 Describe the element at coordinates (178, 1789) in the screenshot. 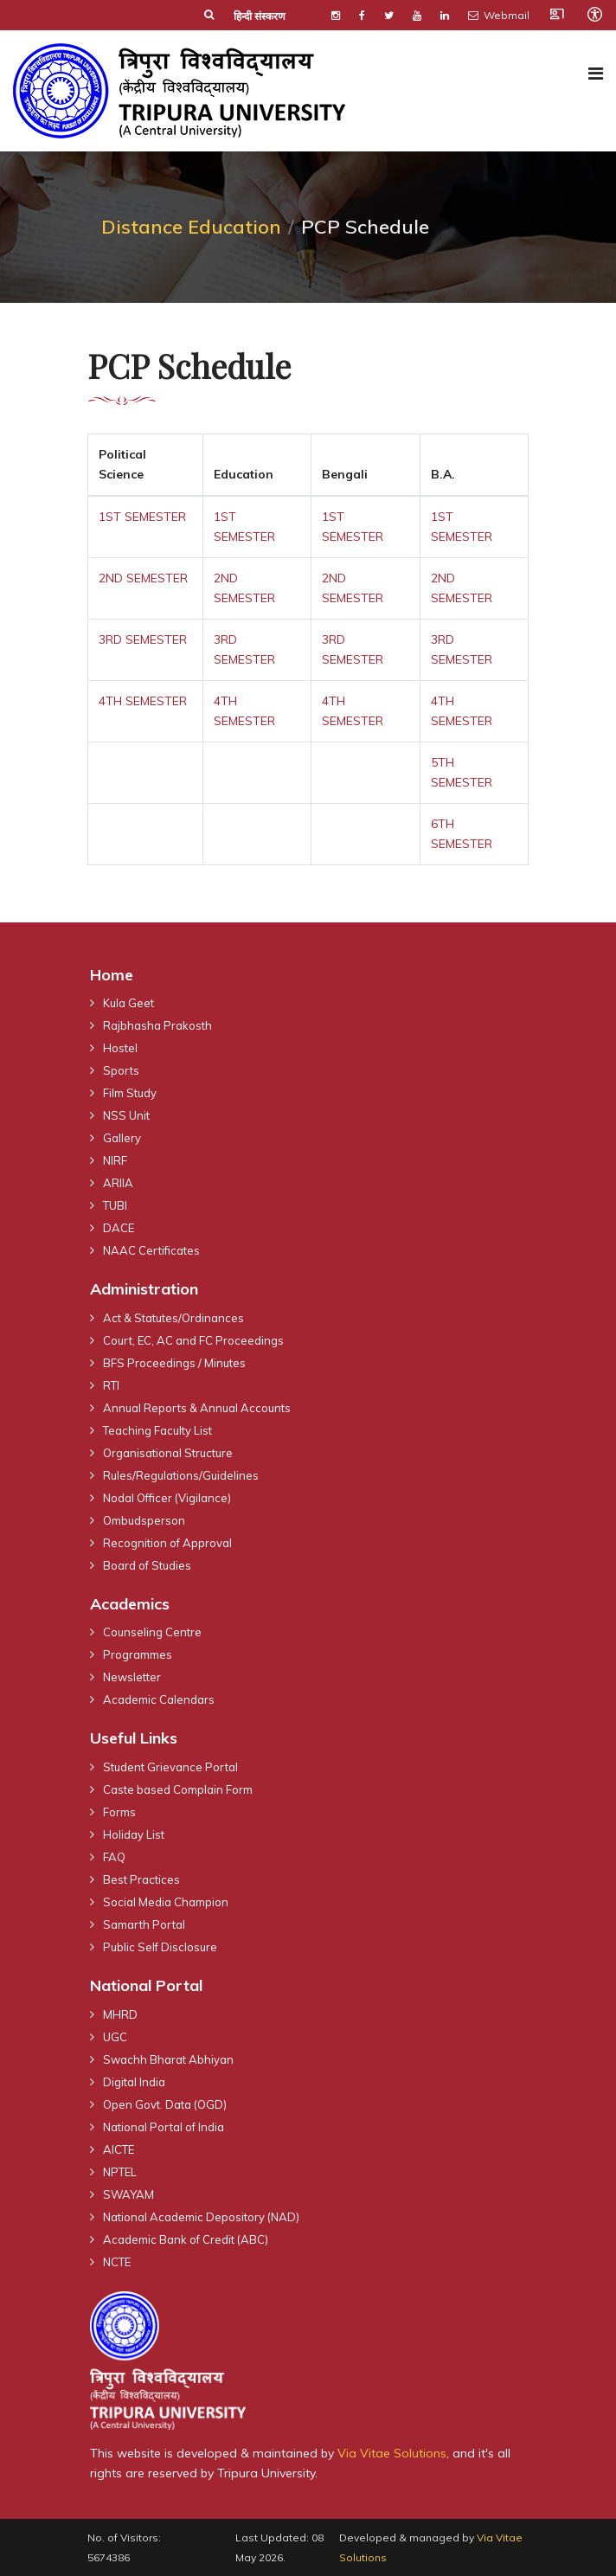

I see `Caste based Complain Form` at that location.